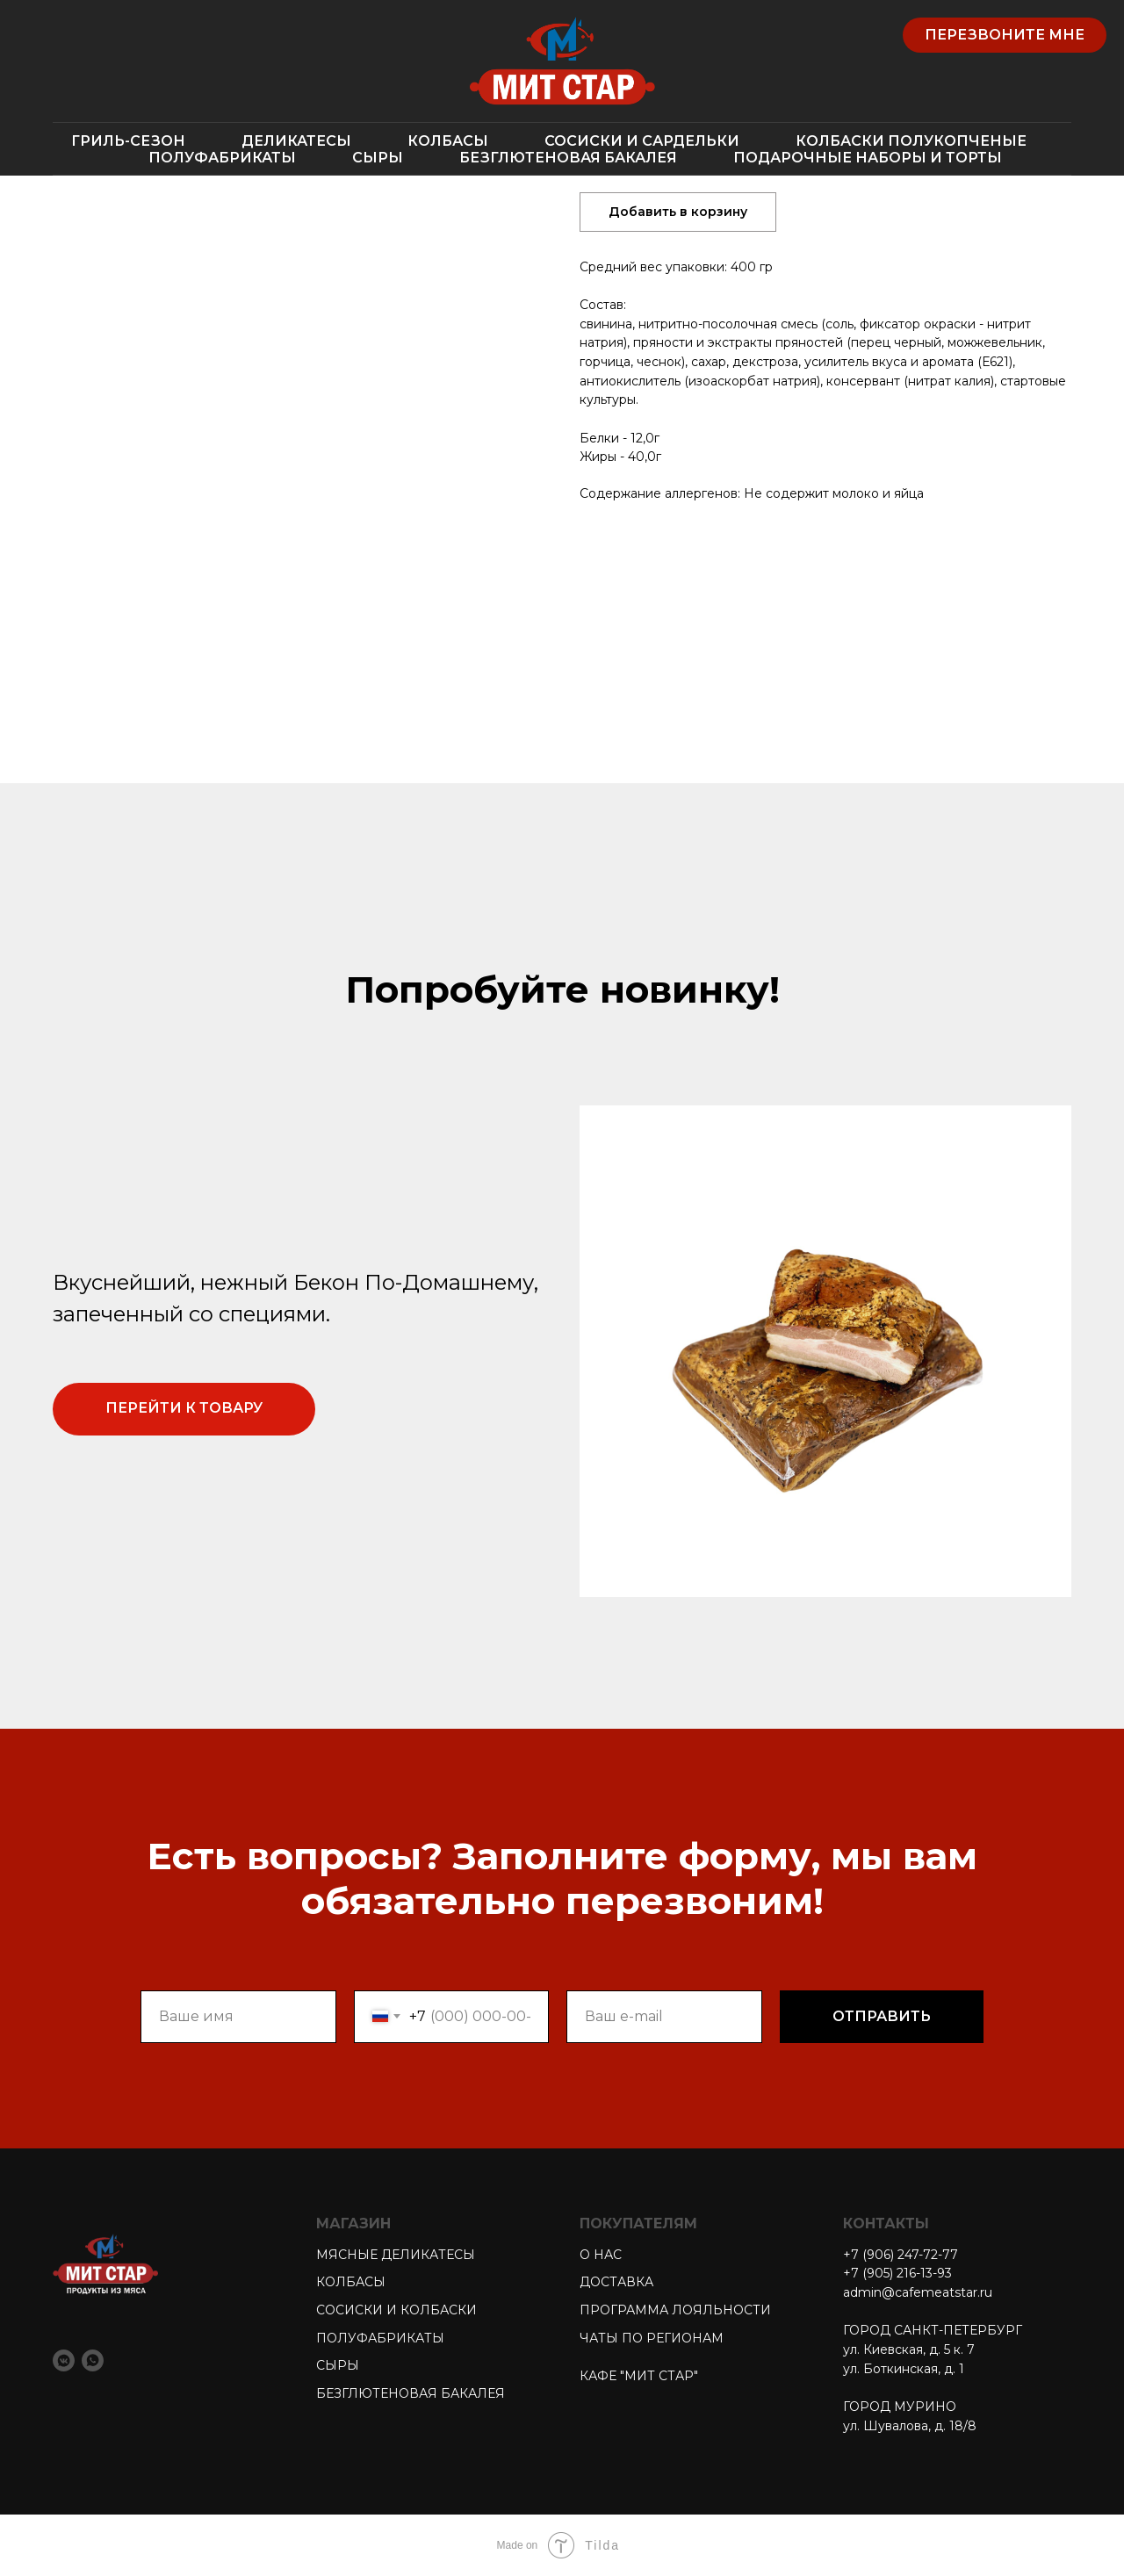 The height and width of the screenshot is (2576, 1124). Describe the element at coordinates (396, 2310) in the screenshot. I see `СОСИСКИ И КОЛБАСКИ` at that location.